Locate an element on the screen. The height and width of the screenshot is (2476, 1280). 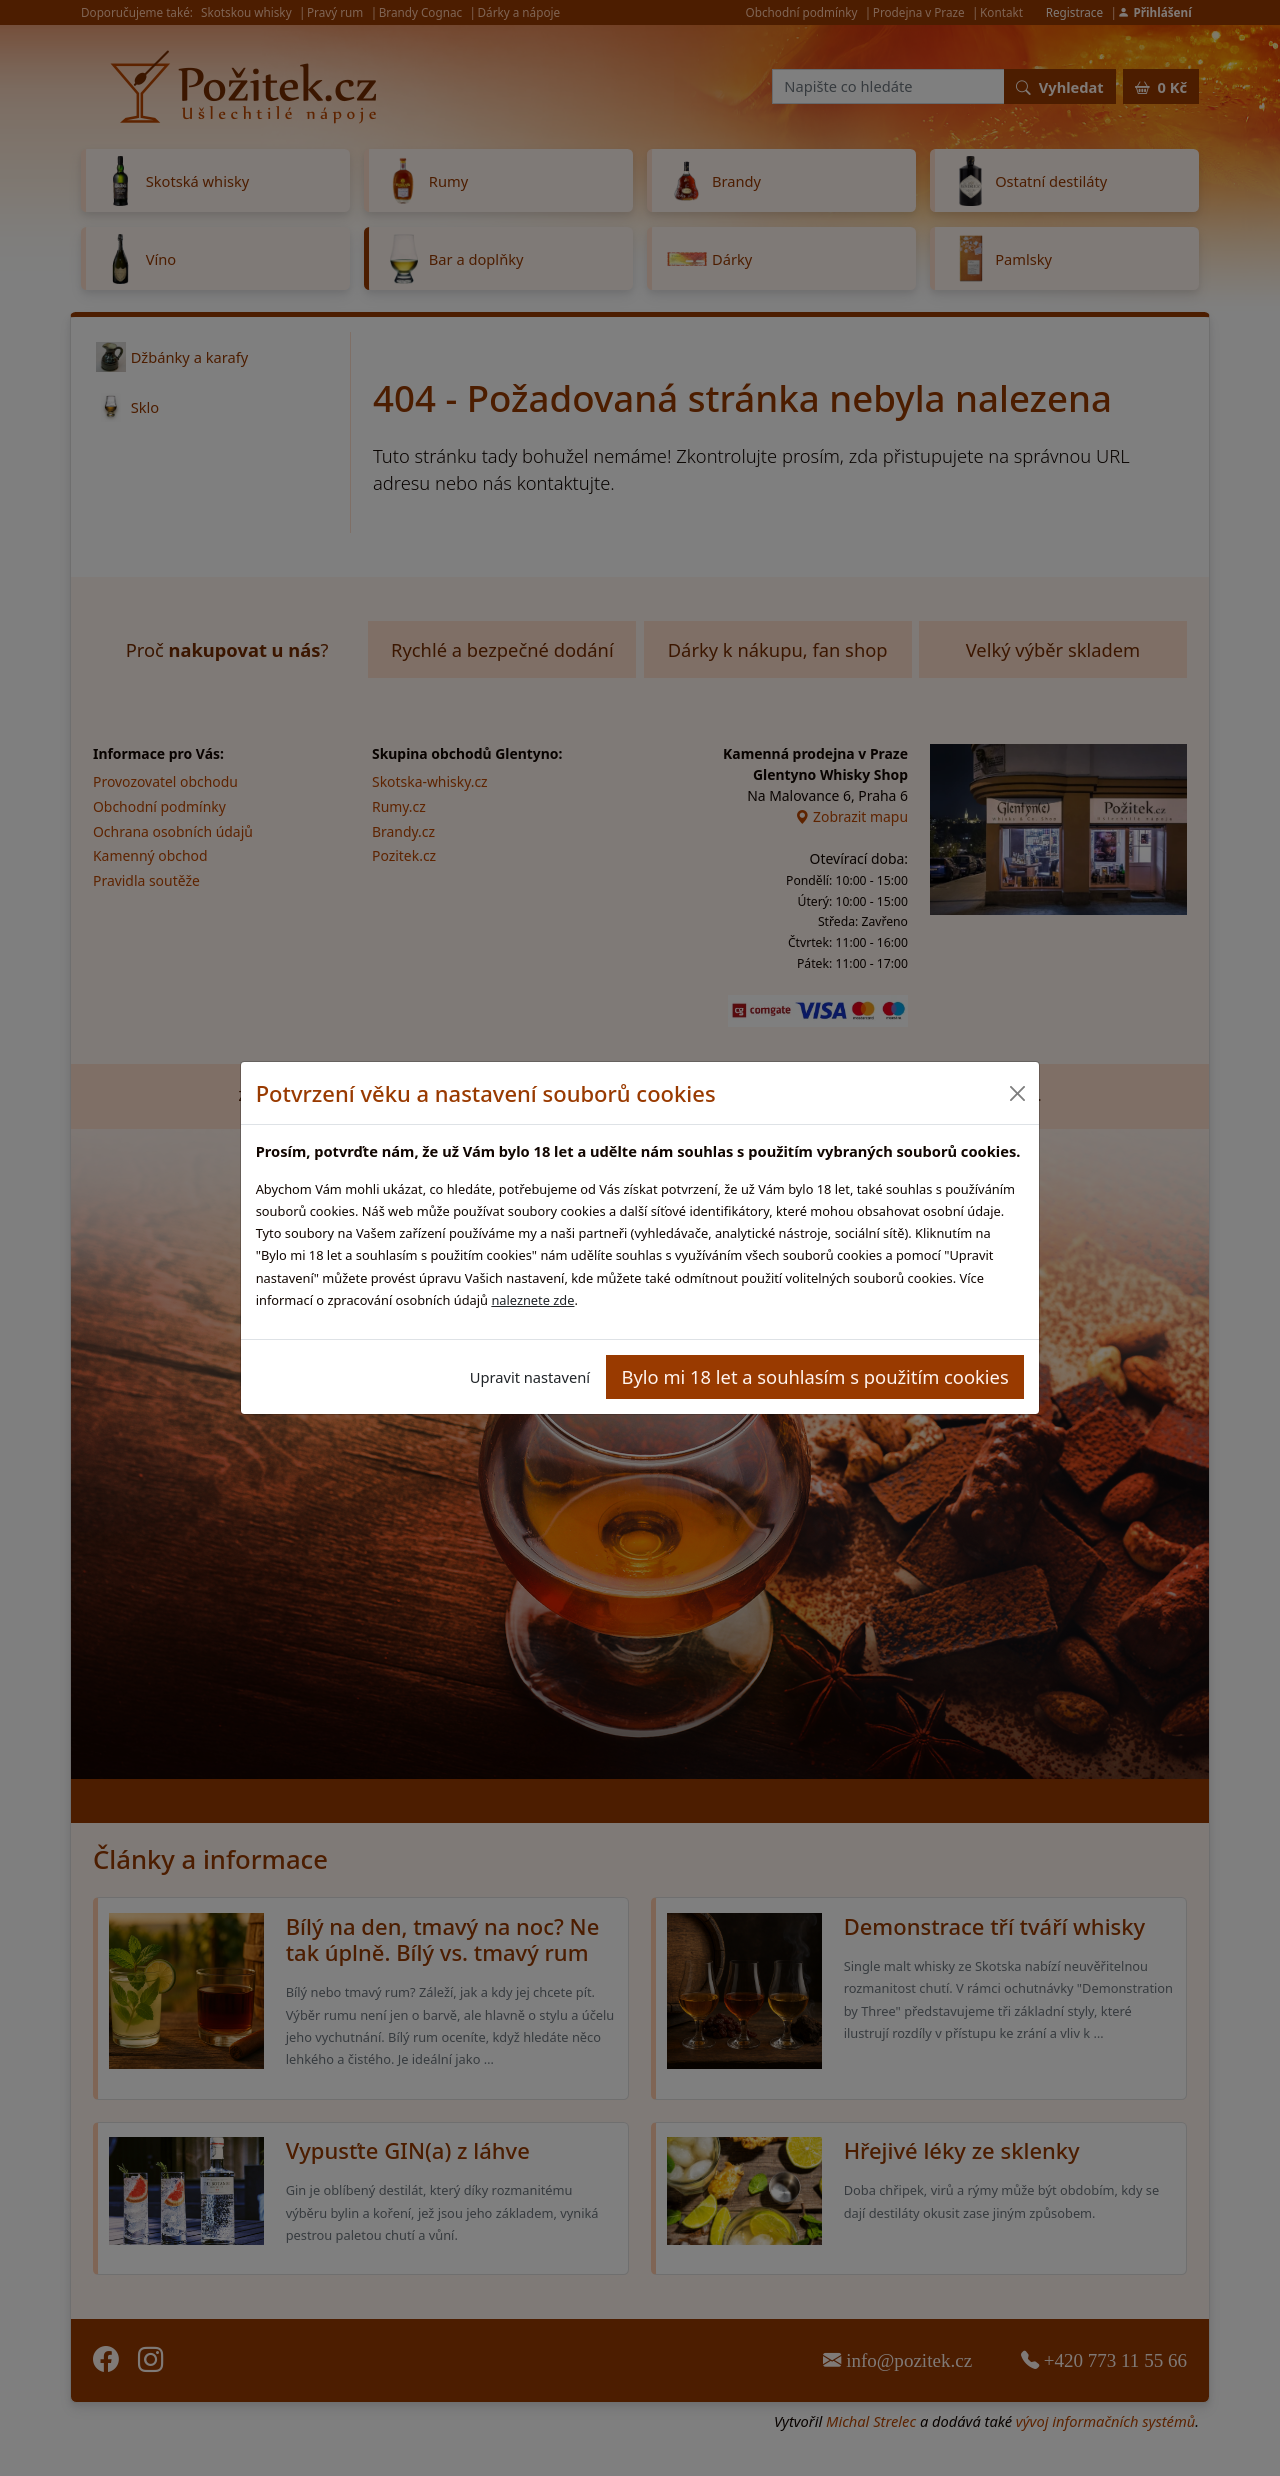
Upravit nastavení is located at coordinates (530, 1377).